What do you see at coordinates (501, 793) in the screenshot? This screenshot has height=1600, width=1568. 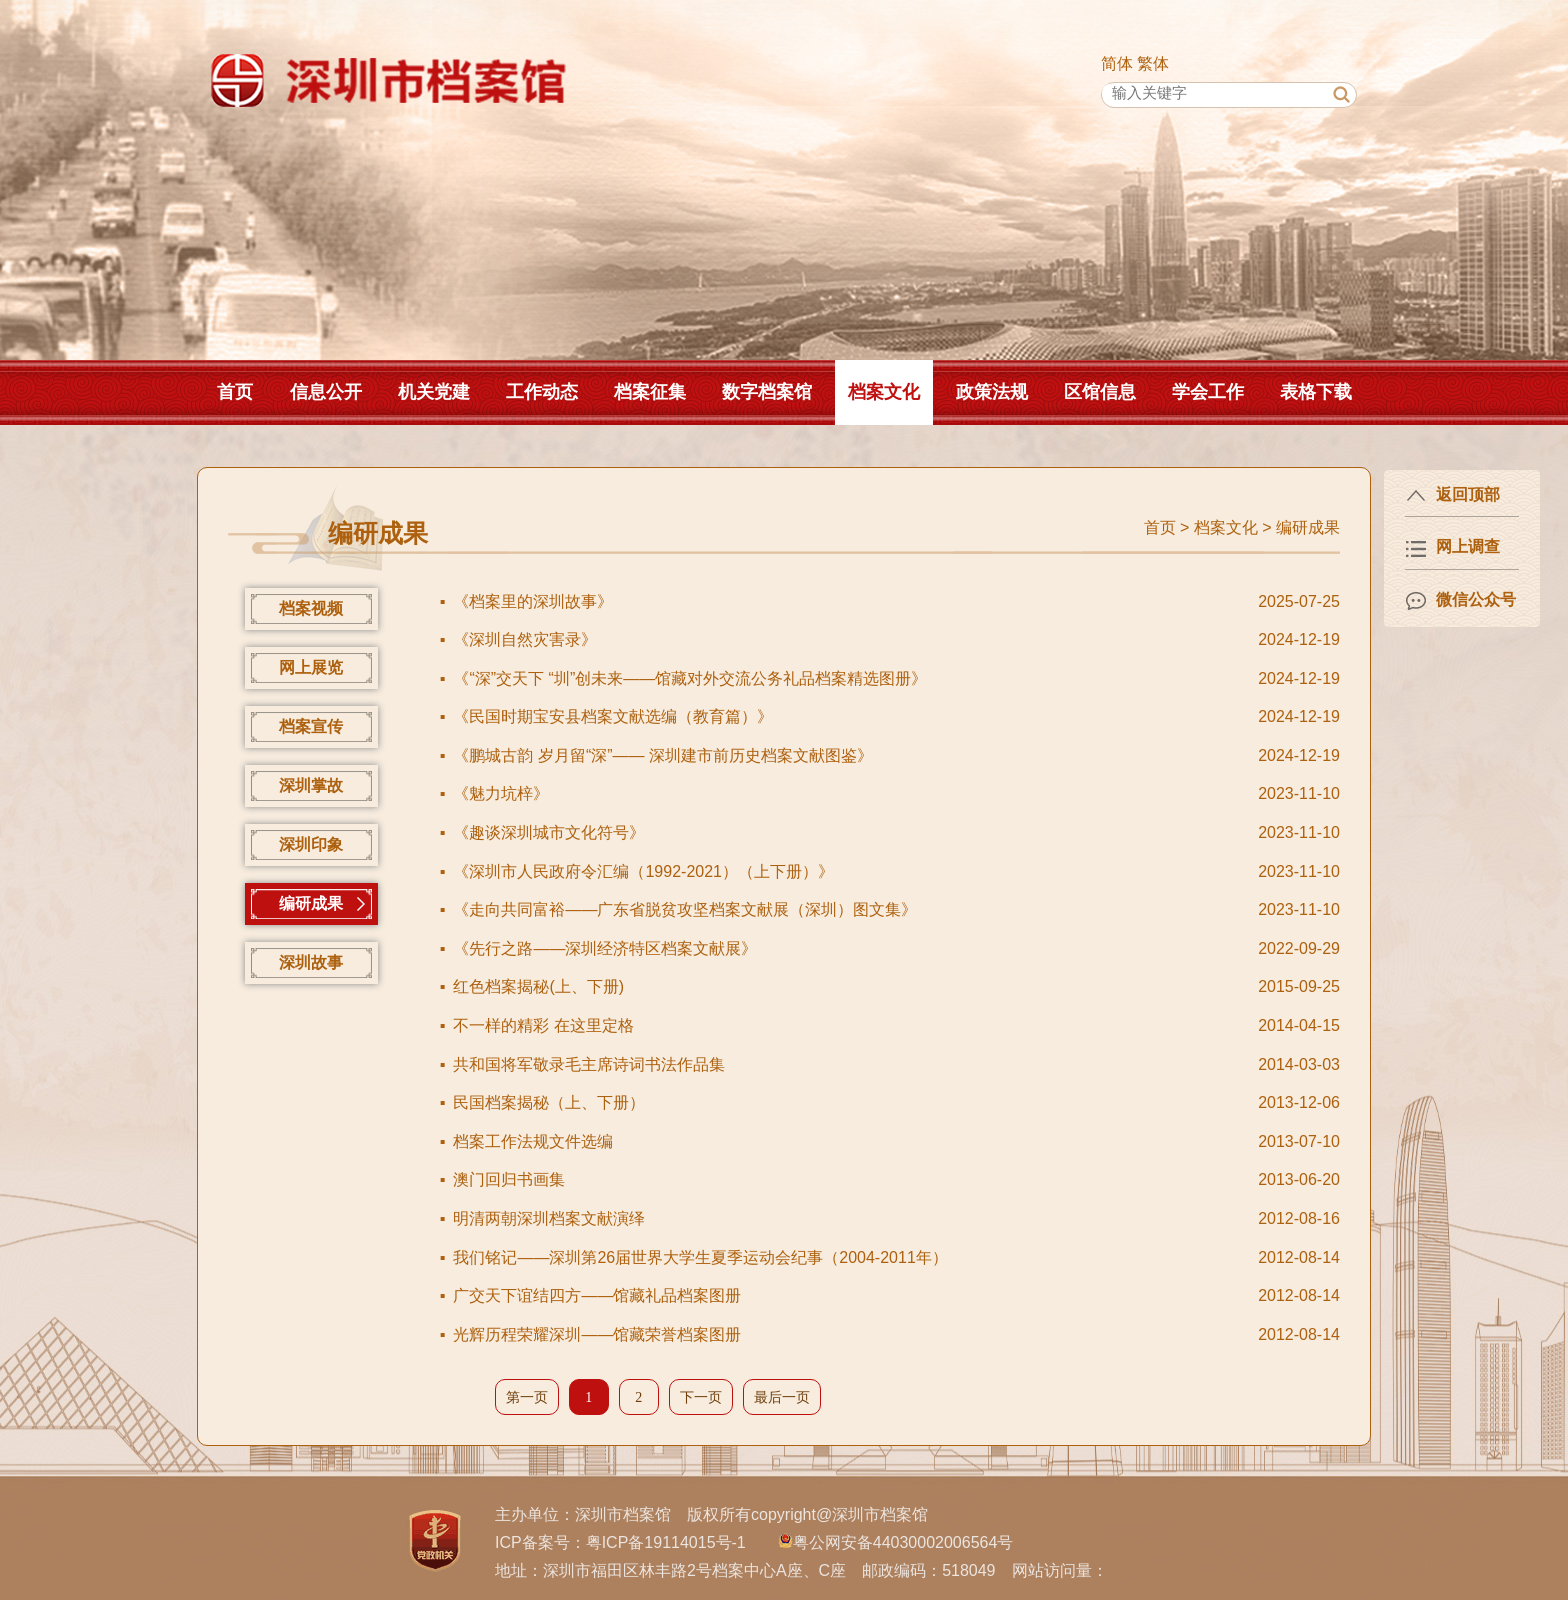 I see `《魅力坑梓》` at bounding box center [501, 793].